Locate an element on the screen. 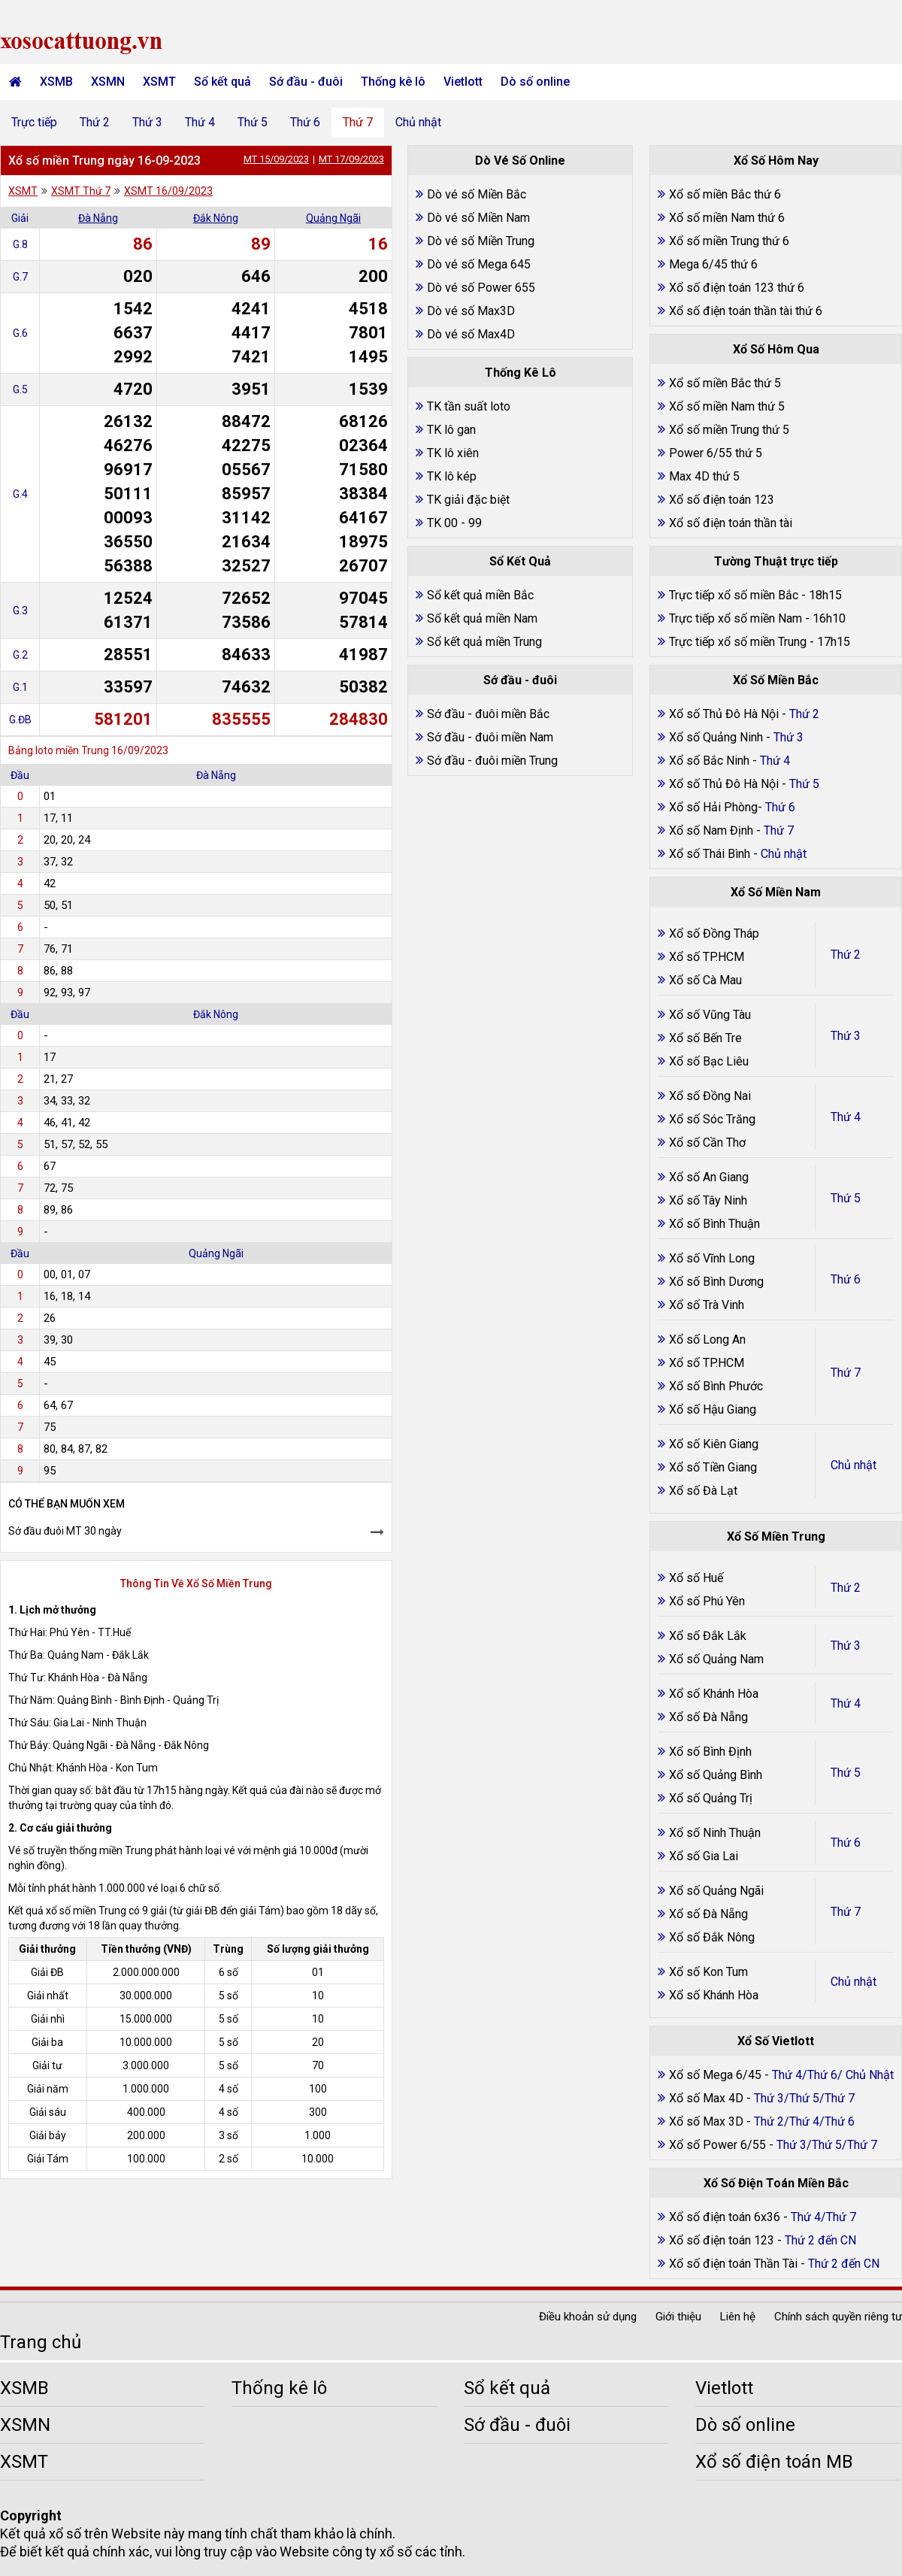  Vietlott is located at coordinates (463, 81).